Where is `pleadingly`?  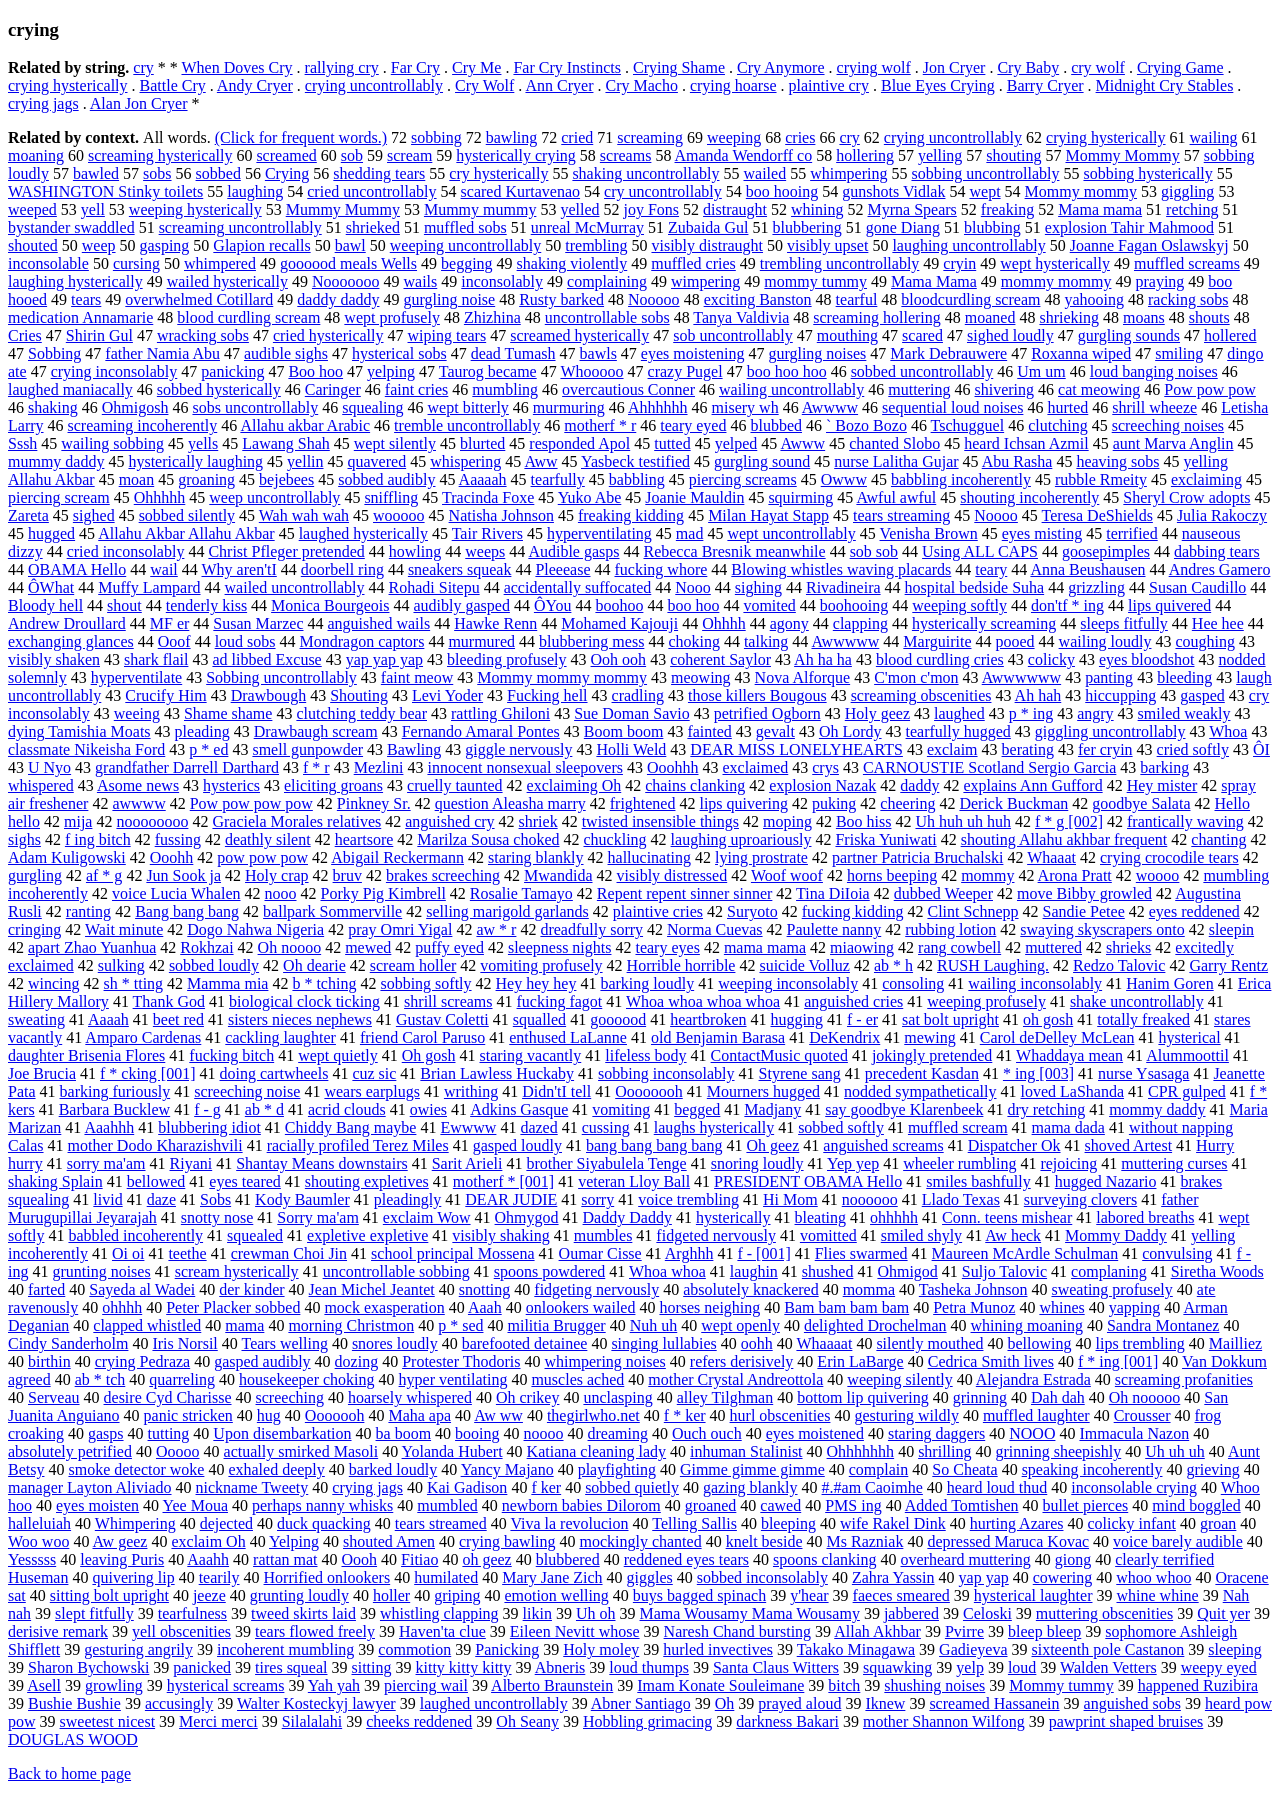 pleadingly is located at coordinates (408, 1199).